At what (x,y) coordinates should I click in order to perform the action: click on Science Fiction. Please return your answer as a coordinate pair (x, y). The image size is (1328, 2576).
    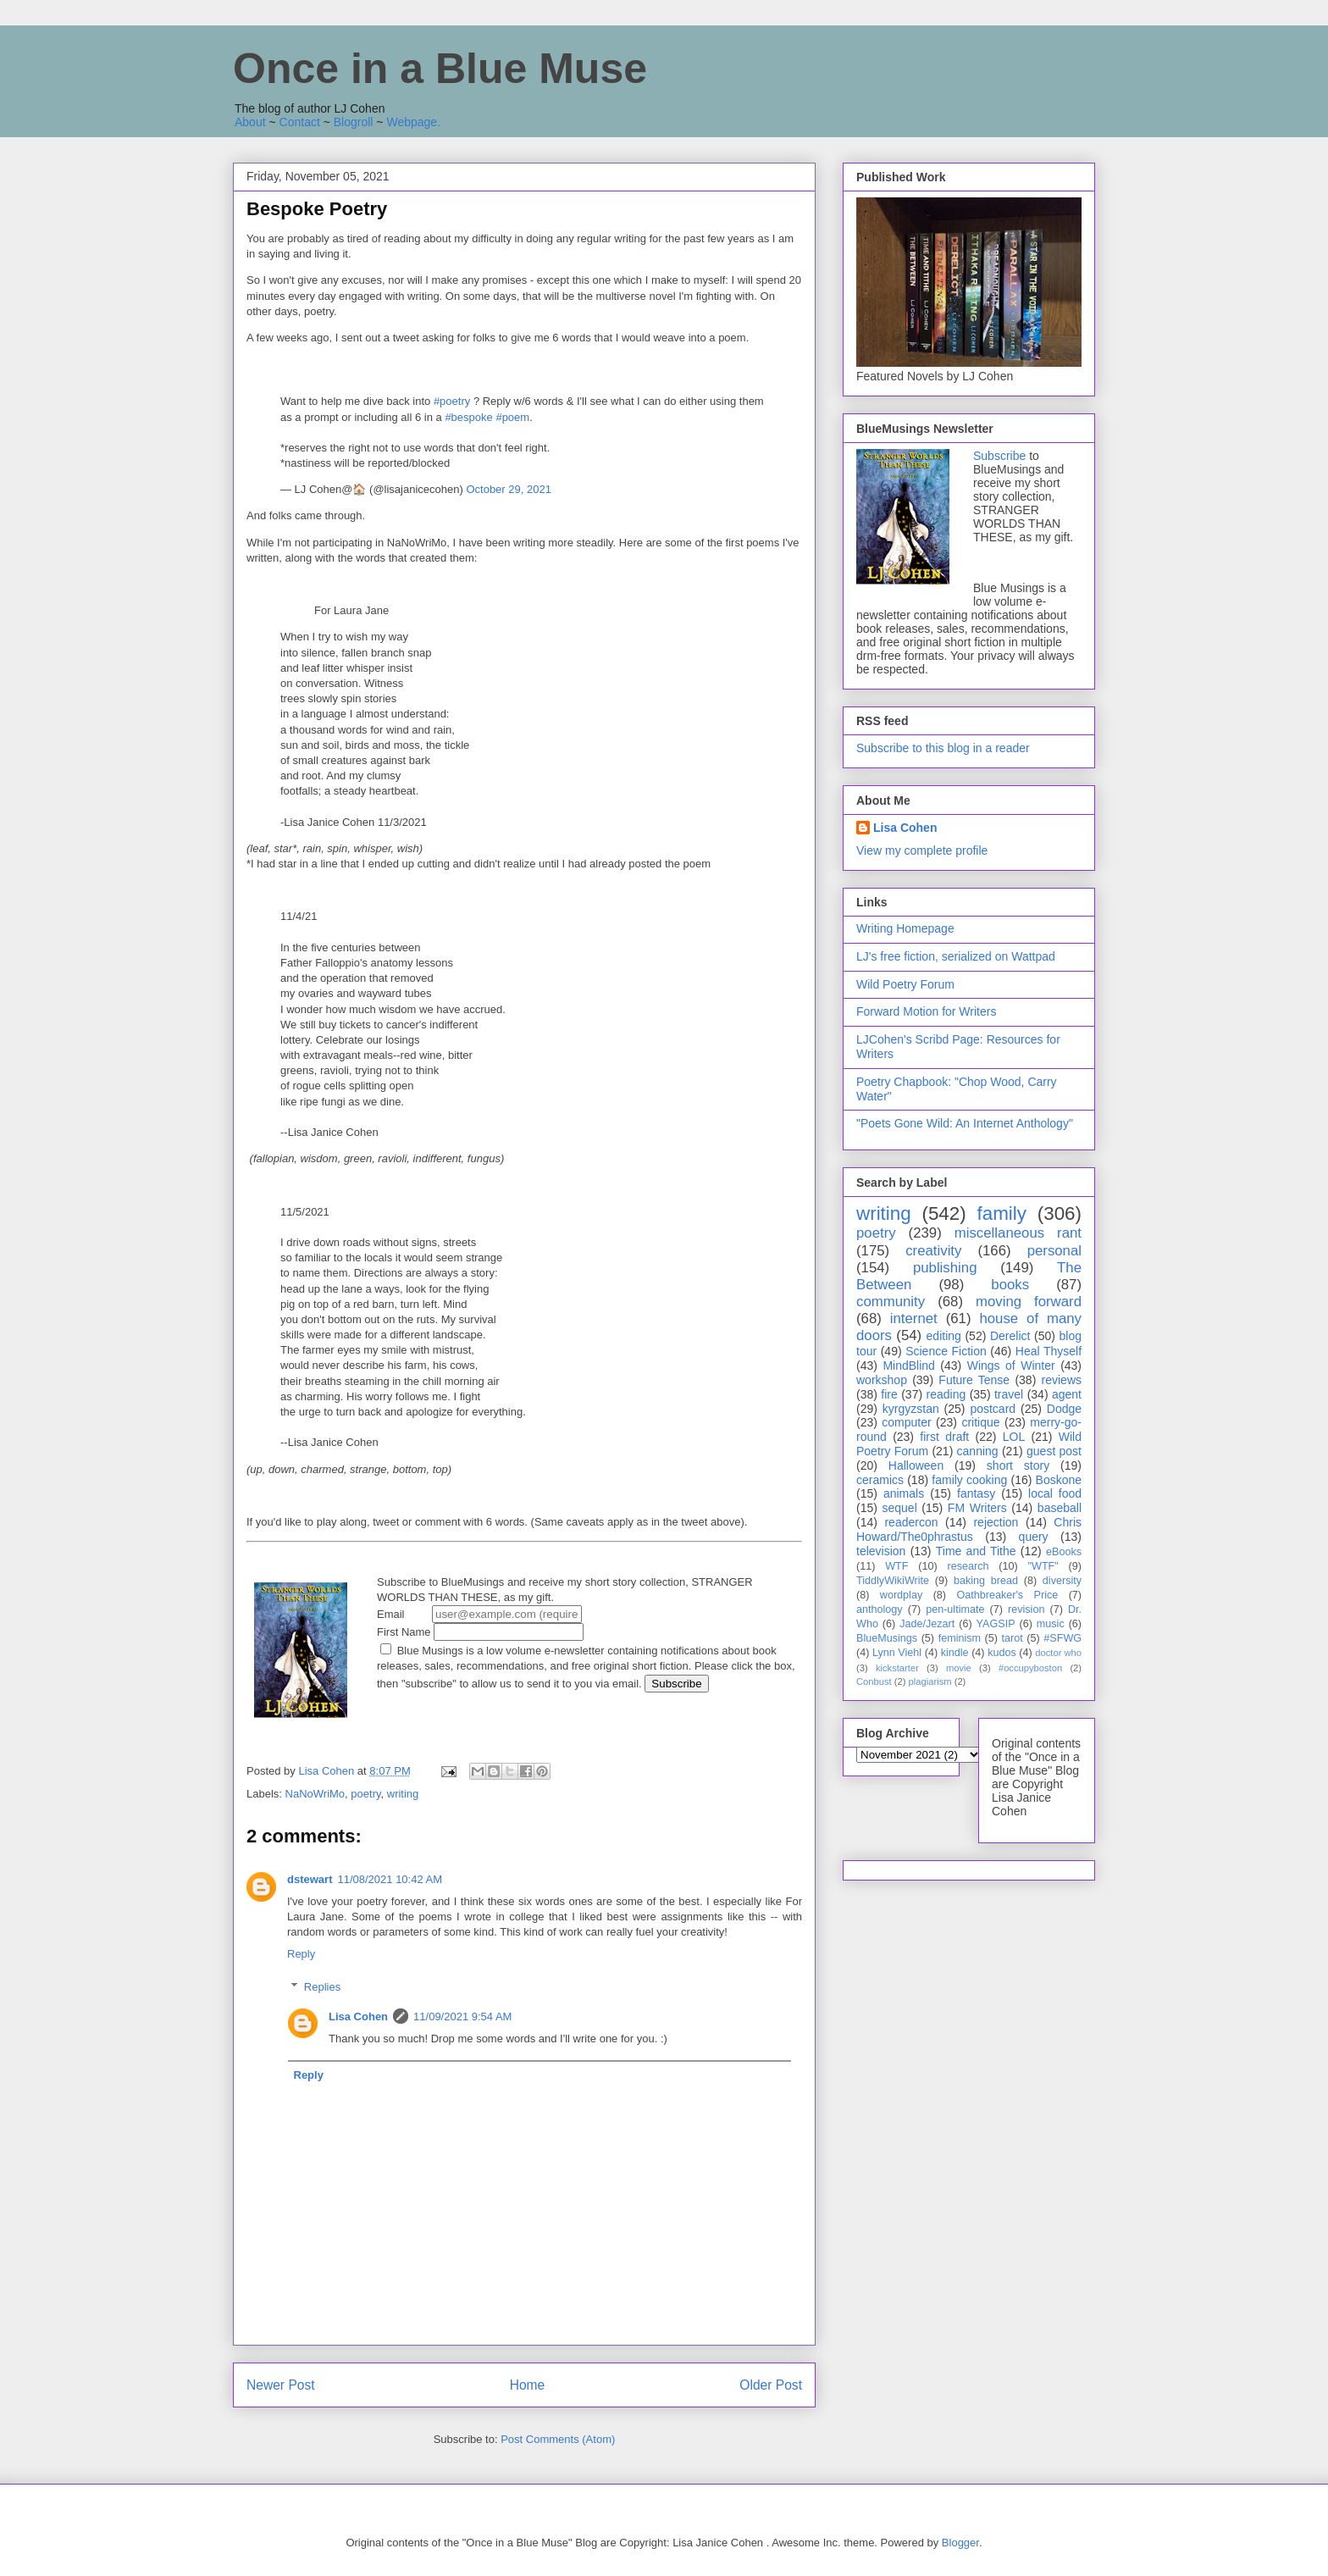
    Looking at the image, I should click on (946, 1351).